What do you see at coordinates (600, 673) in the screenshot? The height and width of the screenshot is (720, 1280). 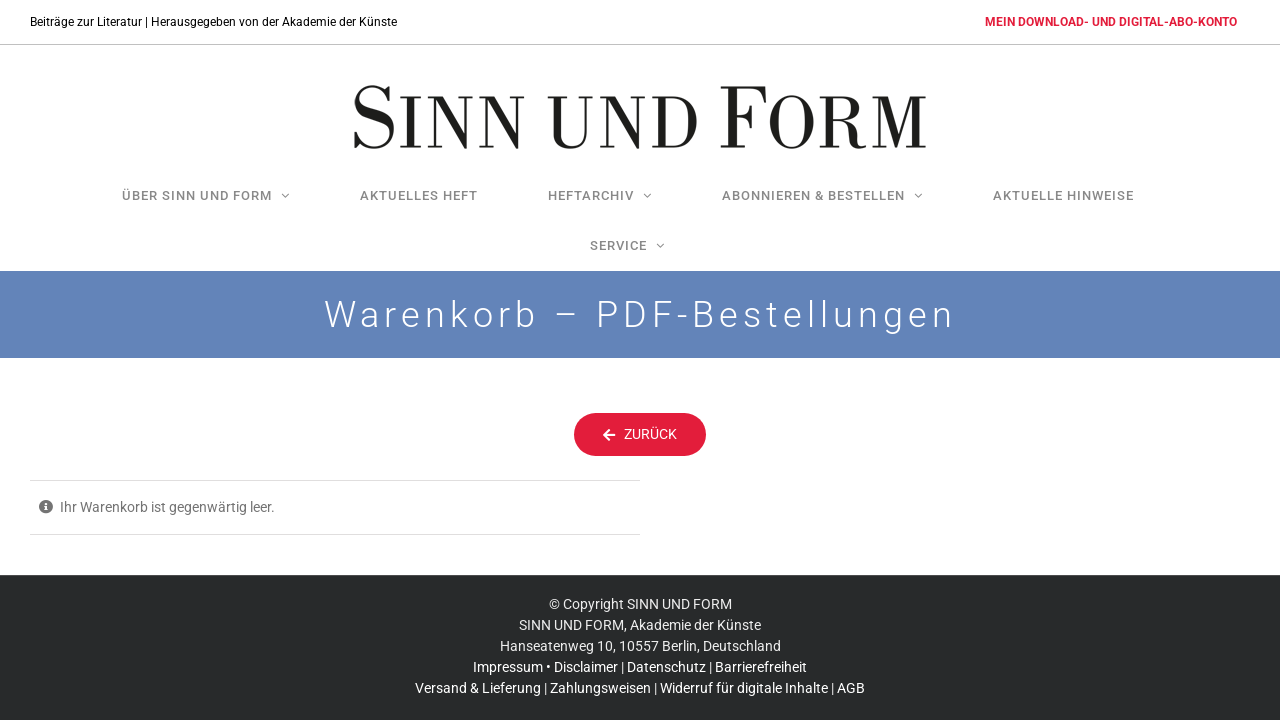 I see `Zahlungsweisen` at bounding box center [600, 673].